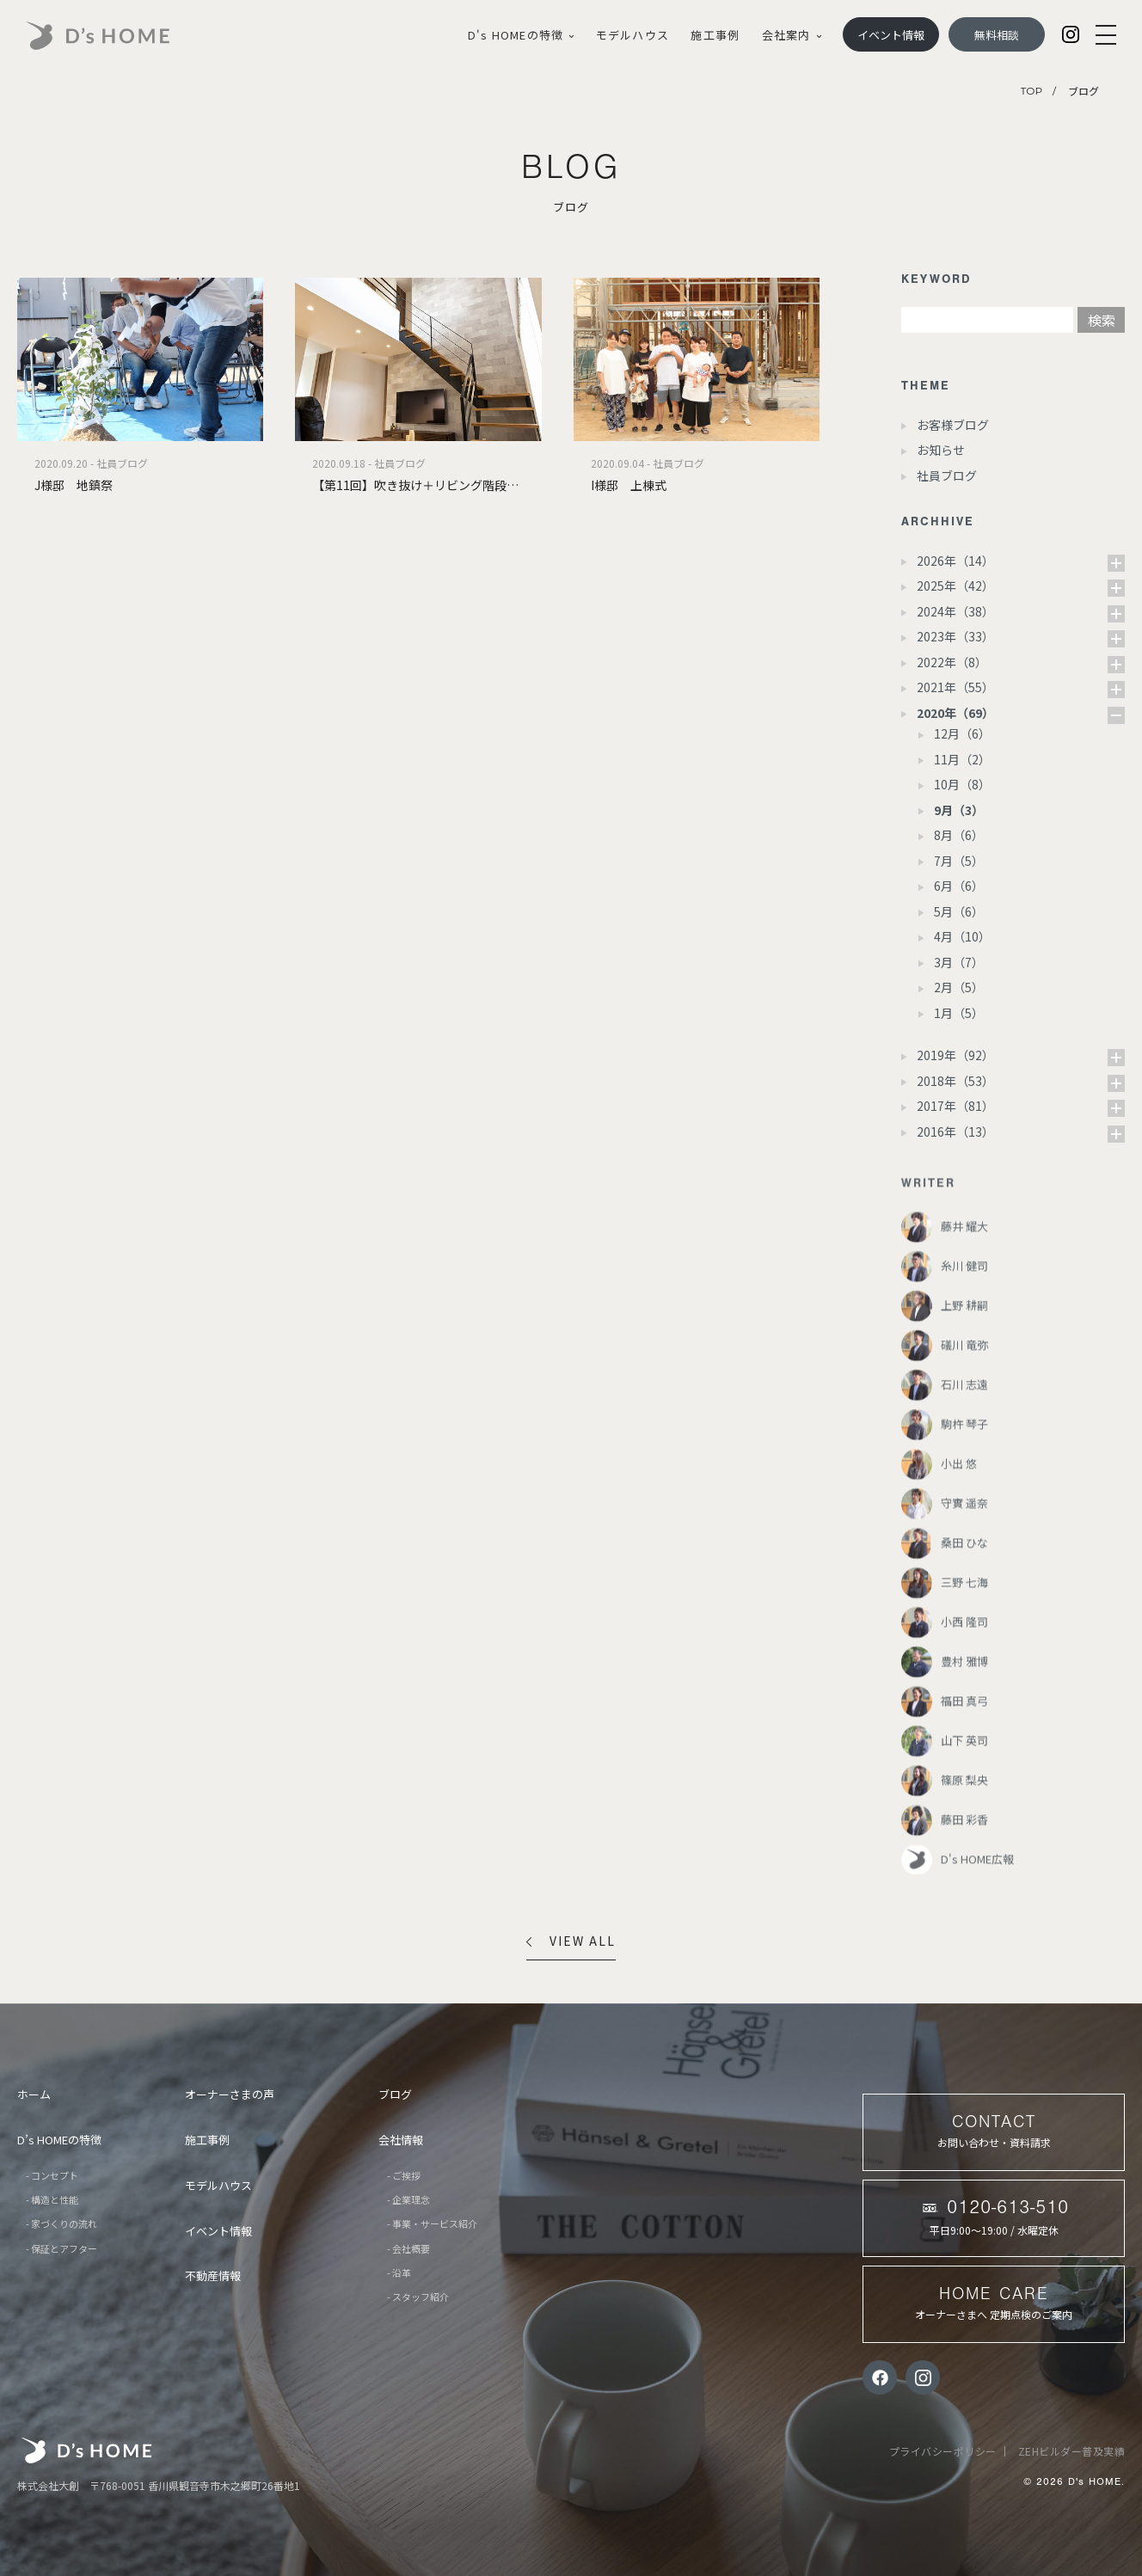 The image size is (1142, 2576). I want to click on 5月（6）, so click(959, 911).